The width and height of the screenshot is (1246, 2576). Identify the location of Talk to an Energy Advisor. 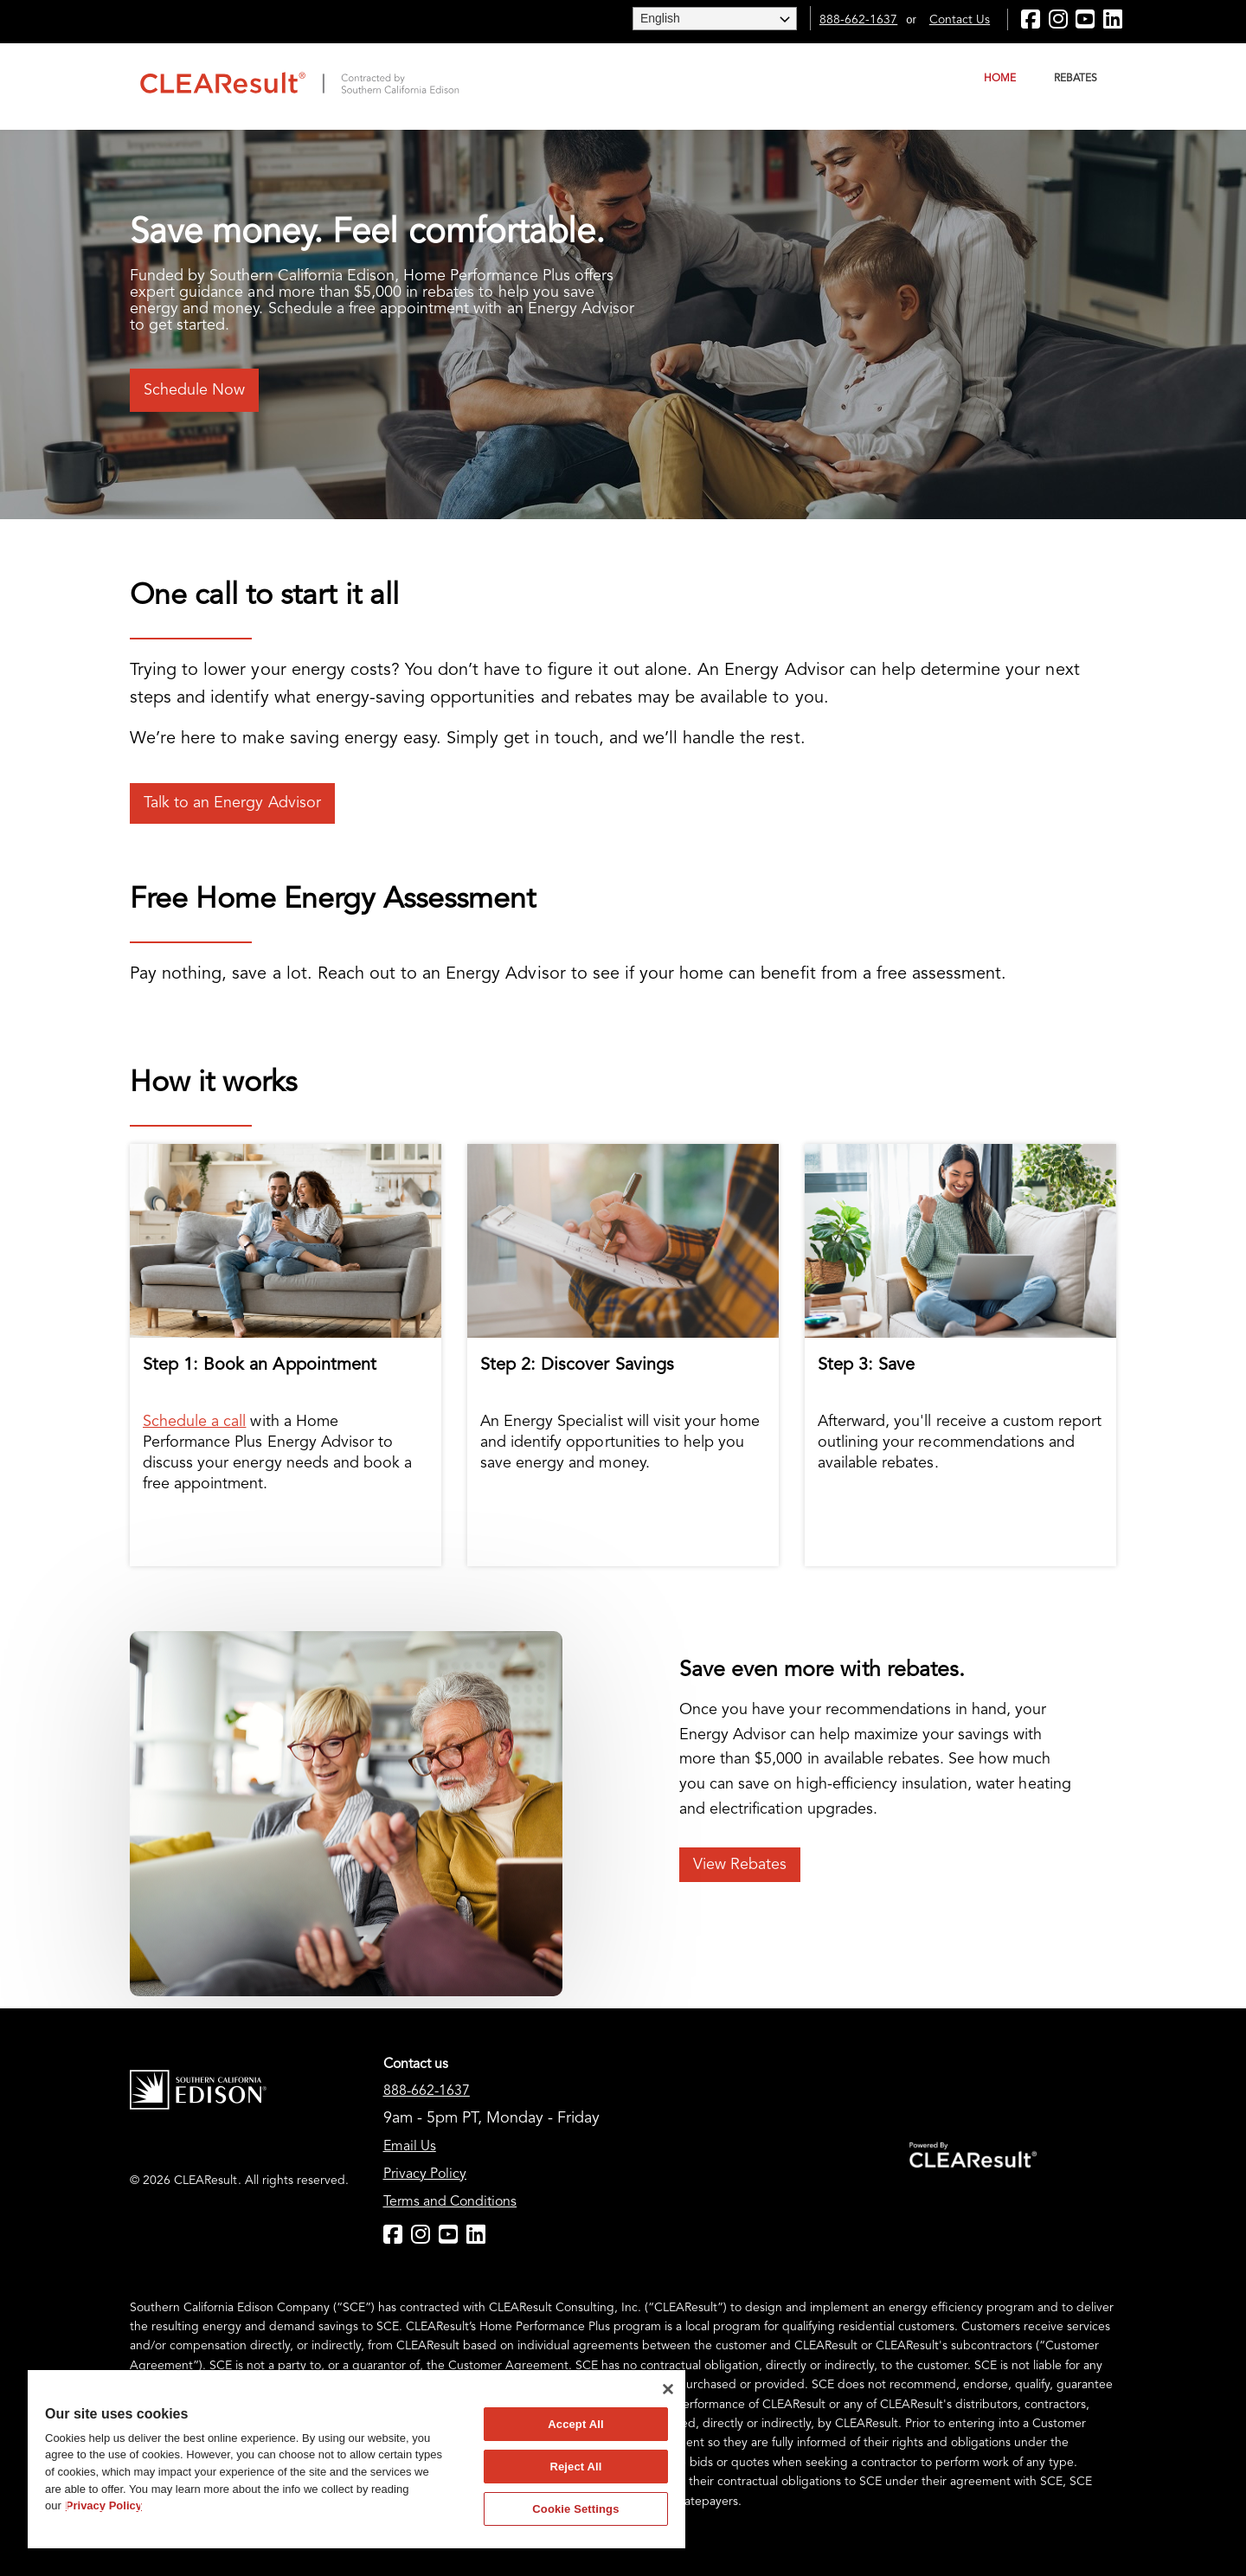
(232, 803).